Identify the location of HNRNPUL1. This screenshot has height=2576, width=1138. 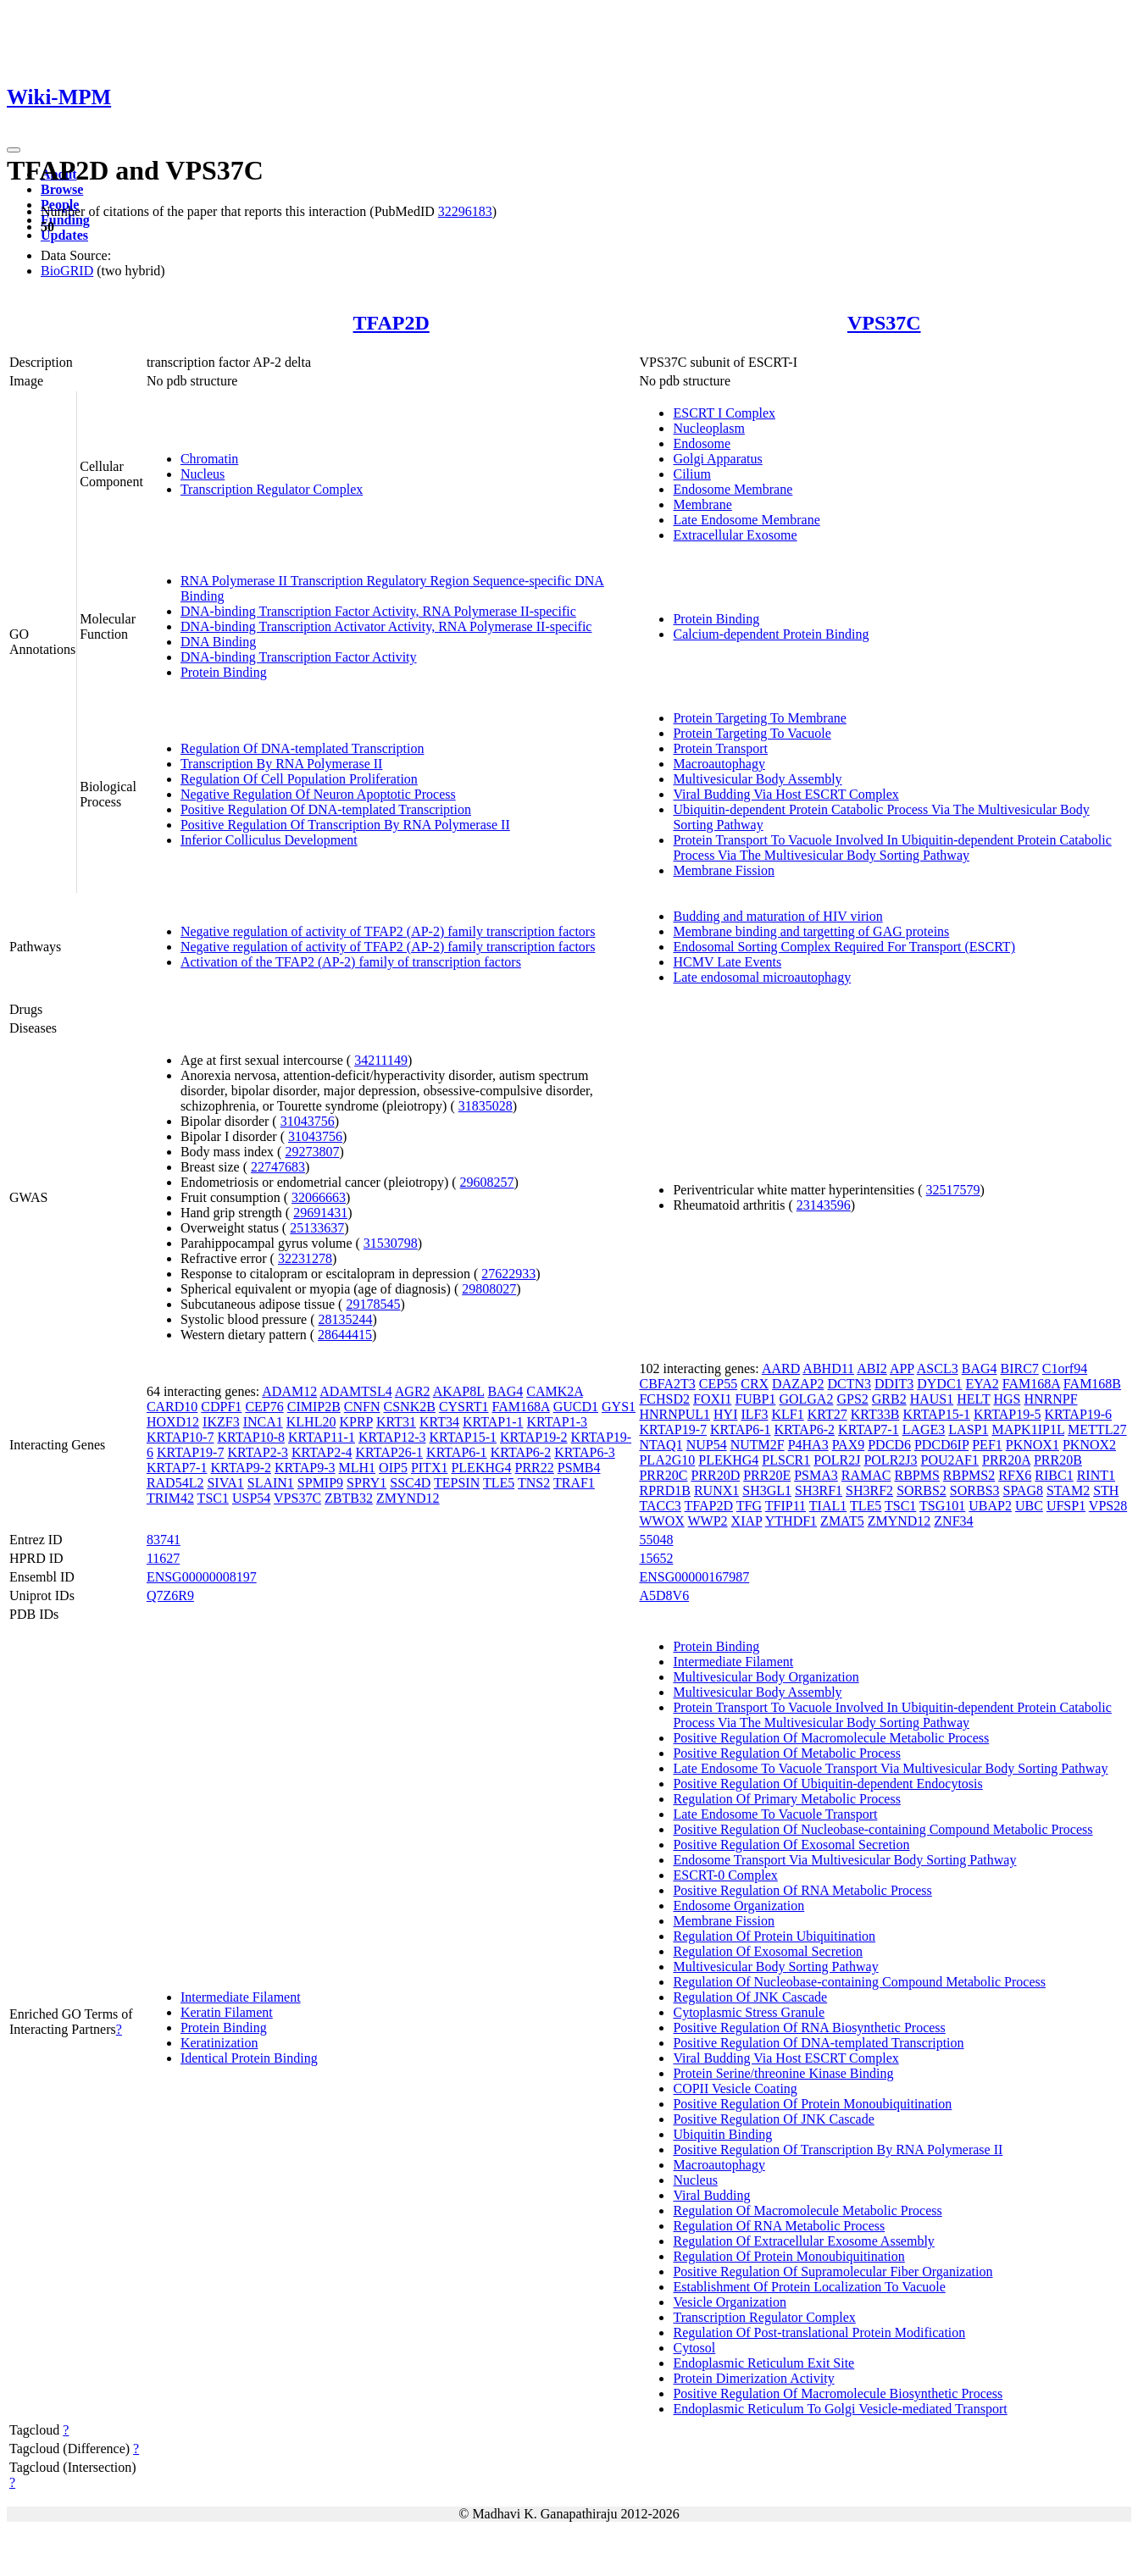
(674, 1414).